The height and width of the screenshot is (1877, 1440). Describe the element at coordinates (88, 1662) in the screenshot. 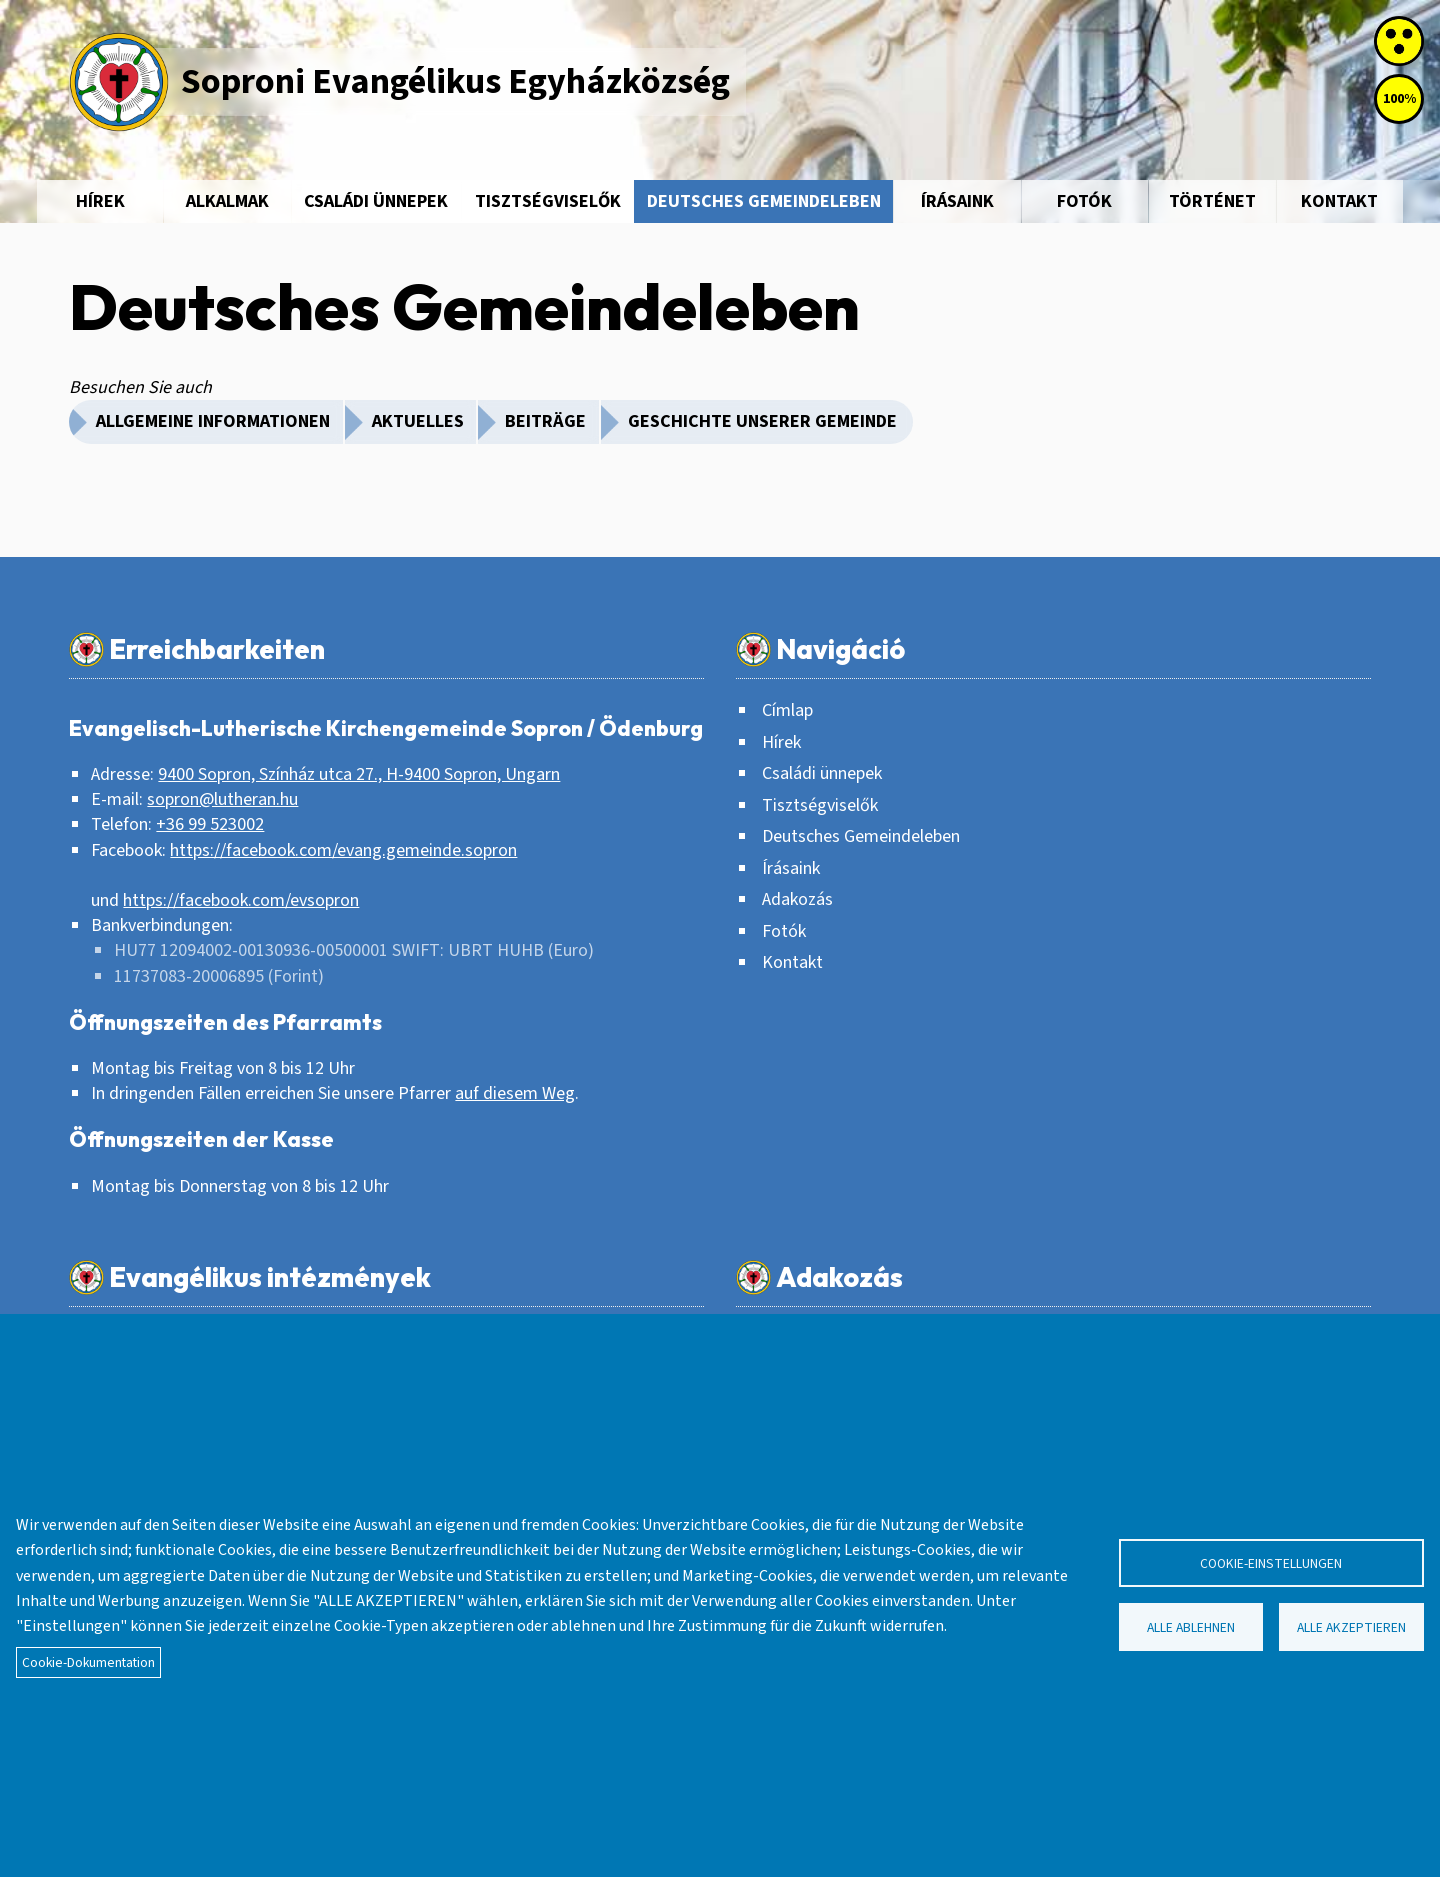

I see `Cookie-Dokumentation` at that location.